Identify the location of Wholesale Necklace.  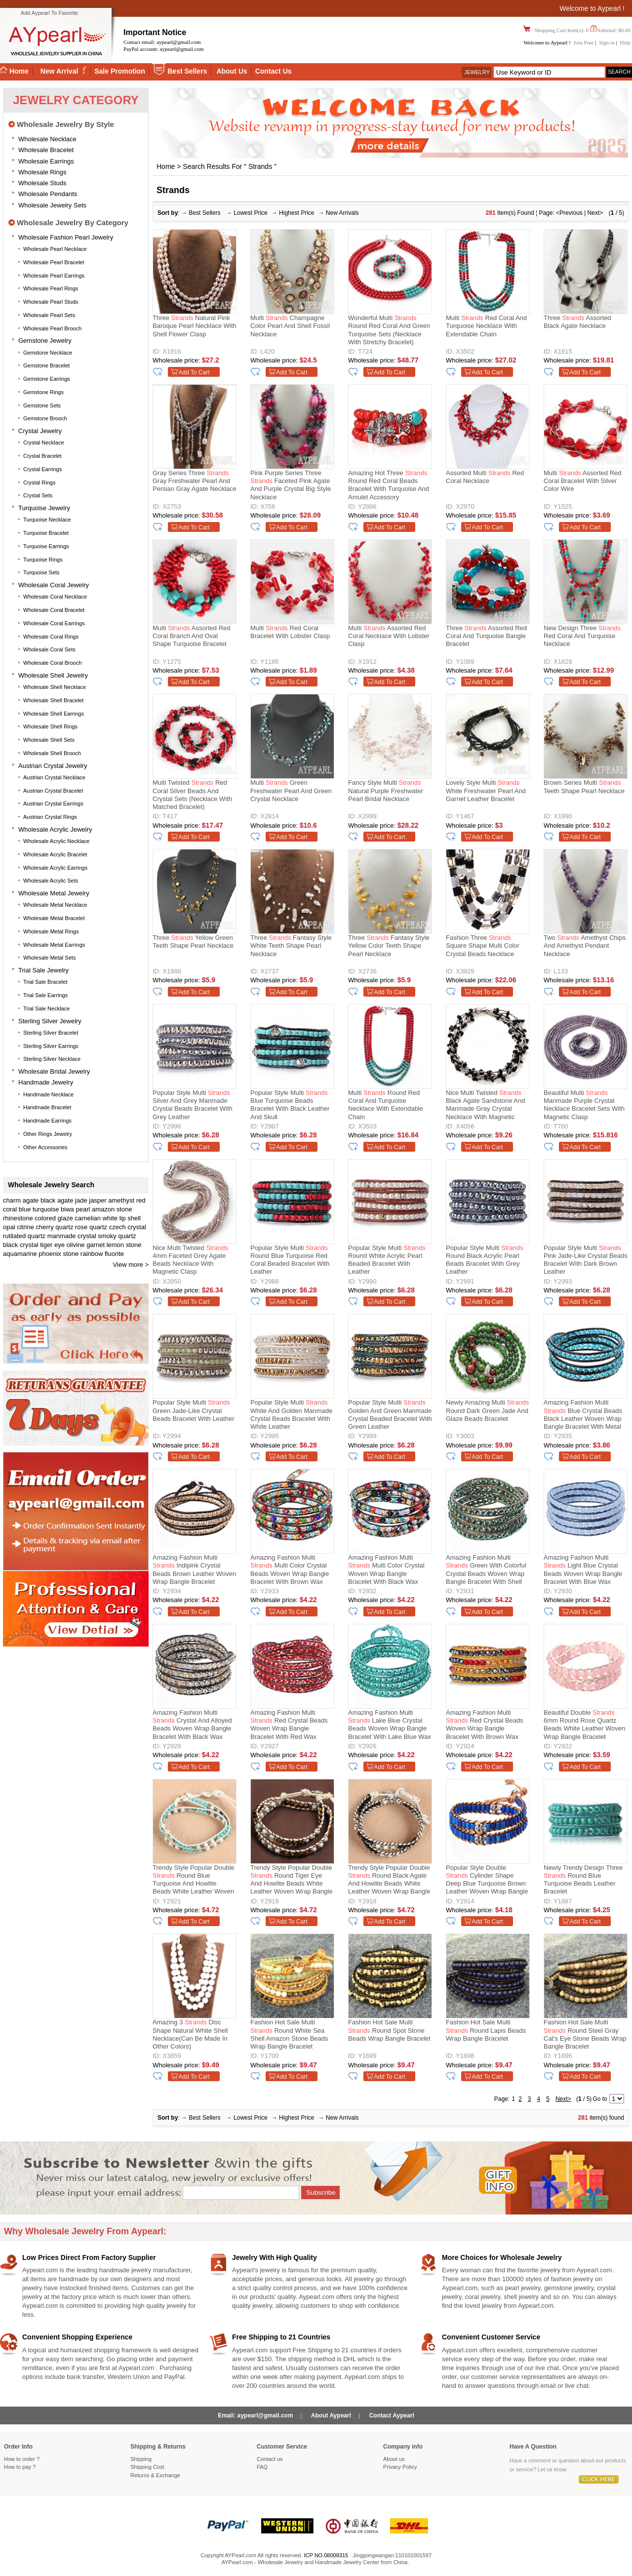
(47, 139).